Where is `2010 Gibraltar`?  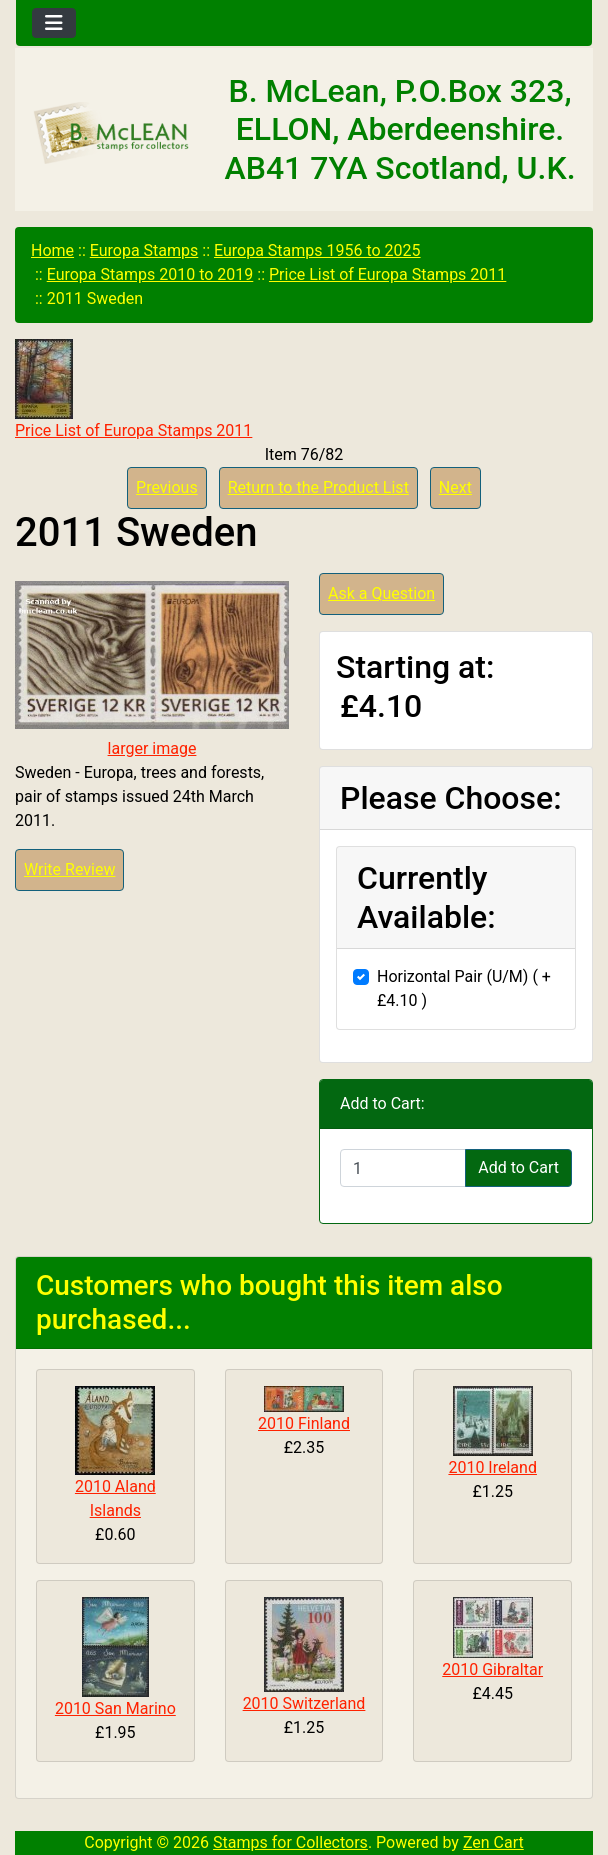
2010 Gibraltar is located at coordinates (492, 1669).